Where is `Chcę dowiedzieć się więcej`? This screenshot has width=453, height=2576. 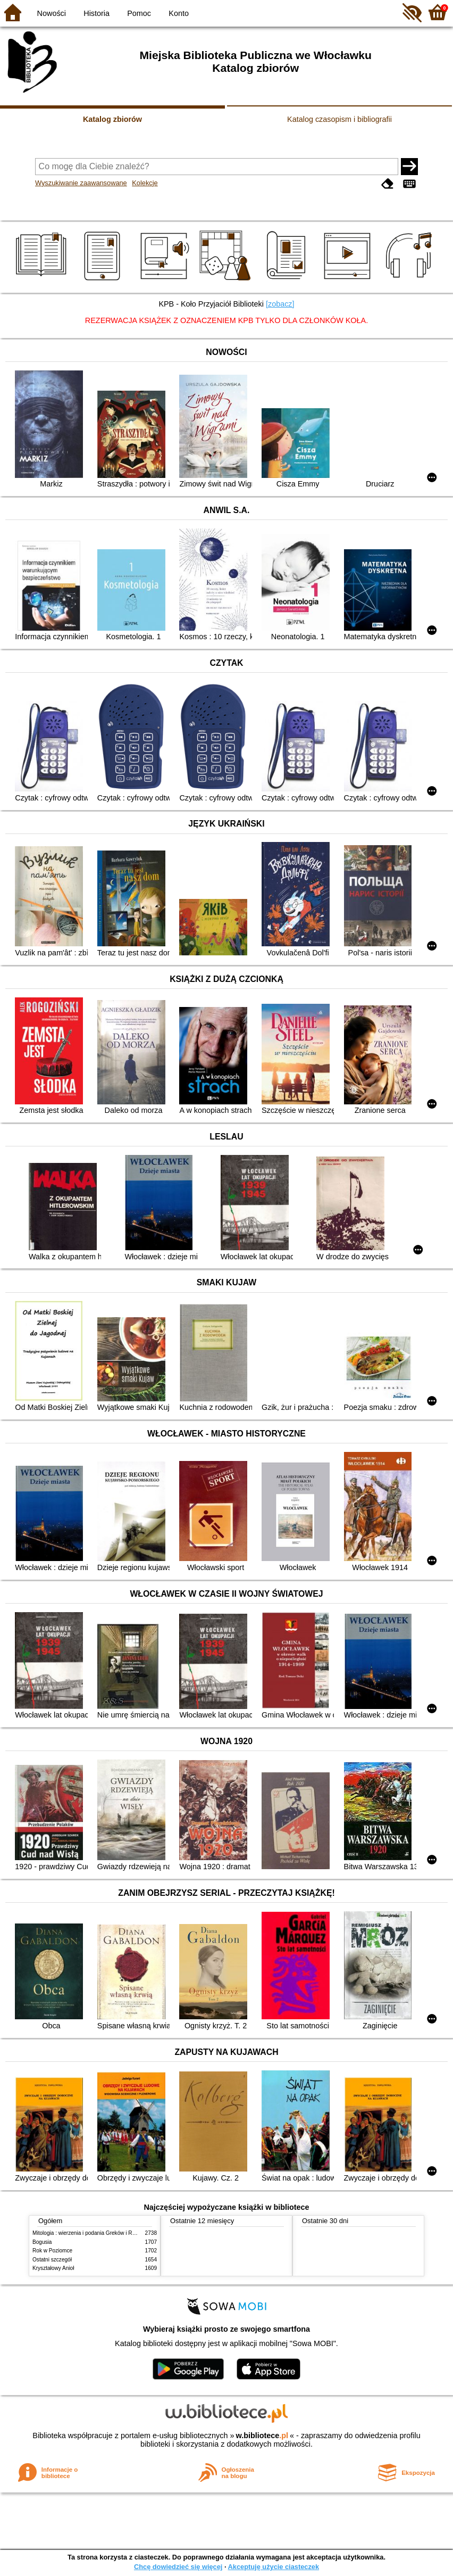 Chcę dowiedzieć się więcej is located at coordinates (178, 2567).